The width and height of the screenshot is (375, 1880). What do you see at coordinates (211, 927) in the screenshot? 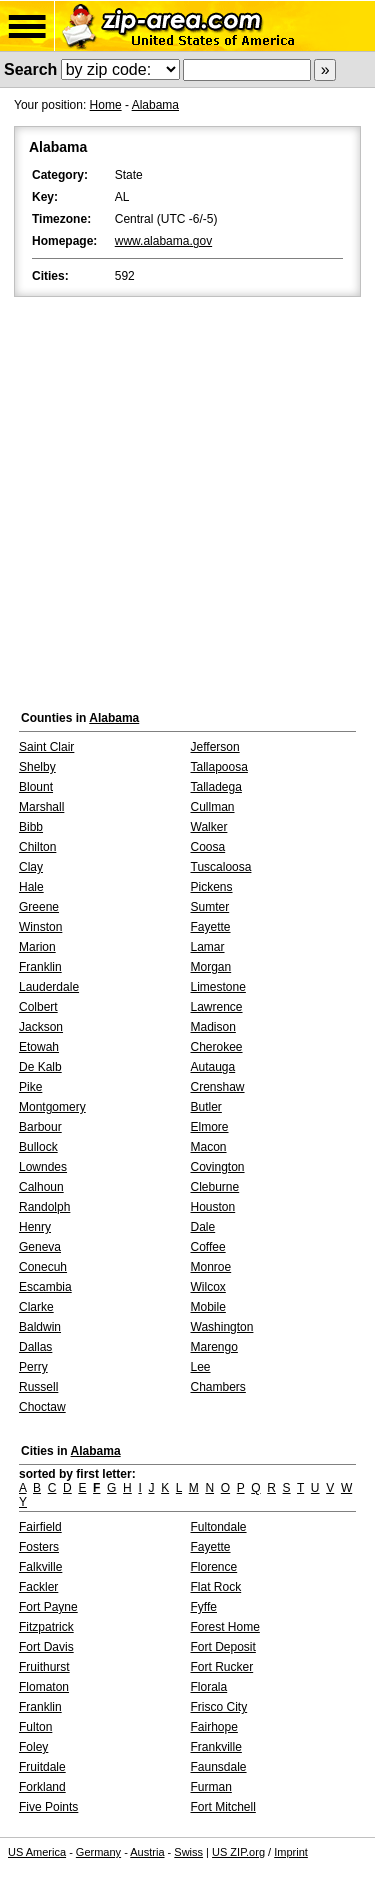
I see `Fayette` at bounding box center [211, 927].